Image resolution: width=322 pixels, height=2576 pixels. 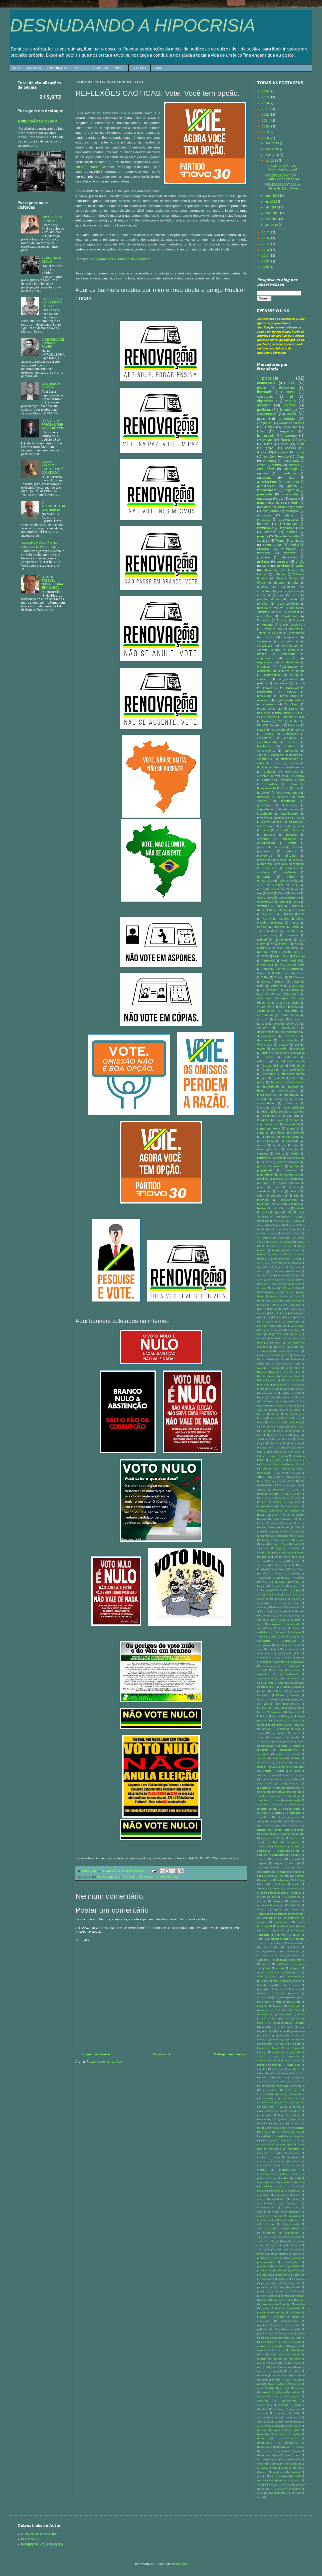 I want to click on jan. 2018, so click(x=272, y=224).